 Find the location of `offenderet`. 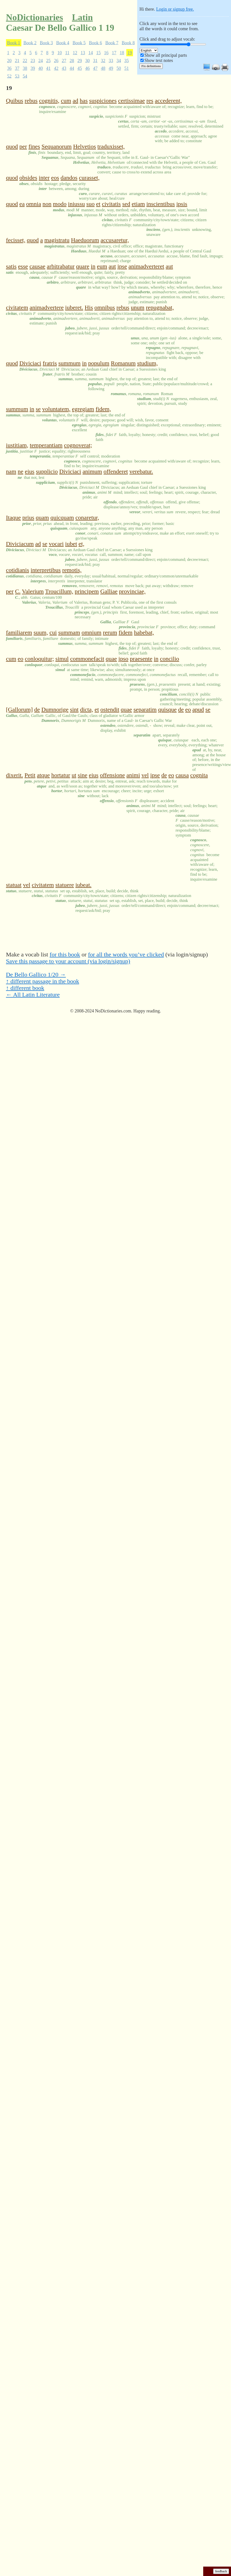

offenderet is located at coordinates (115, 471).